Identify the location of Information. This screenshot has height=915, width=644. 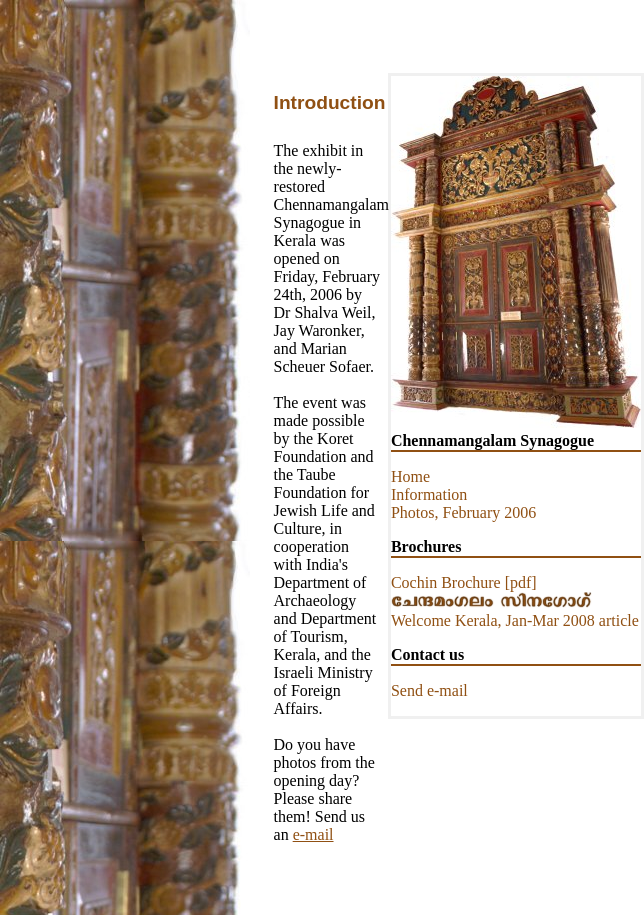
(429, 494).